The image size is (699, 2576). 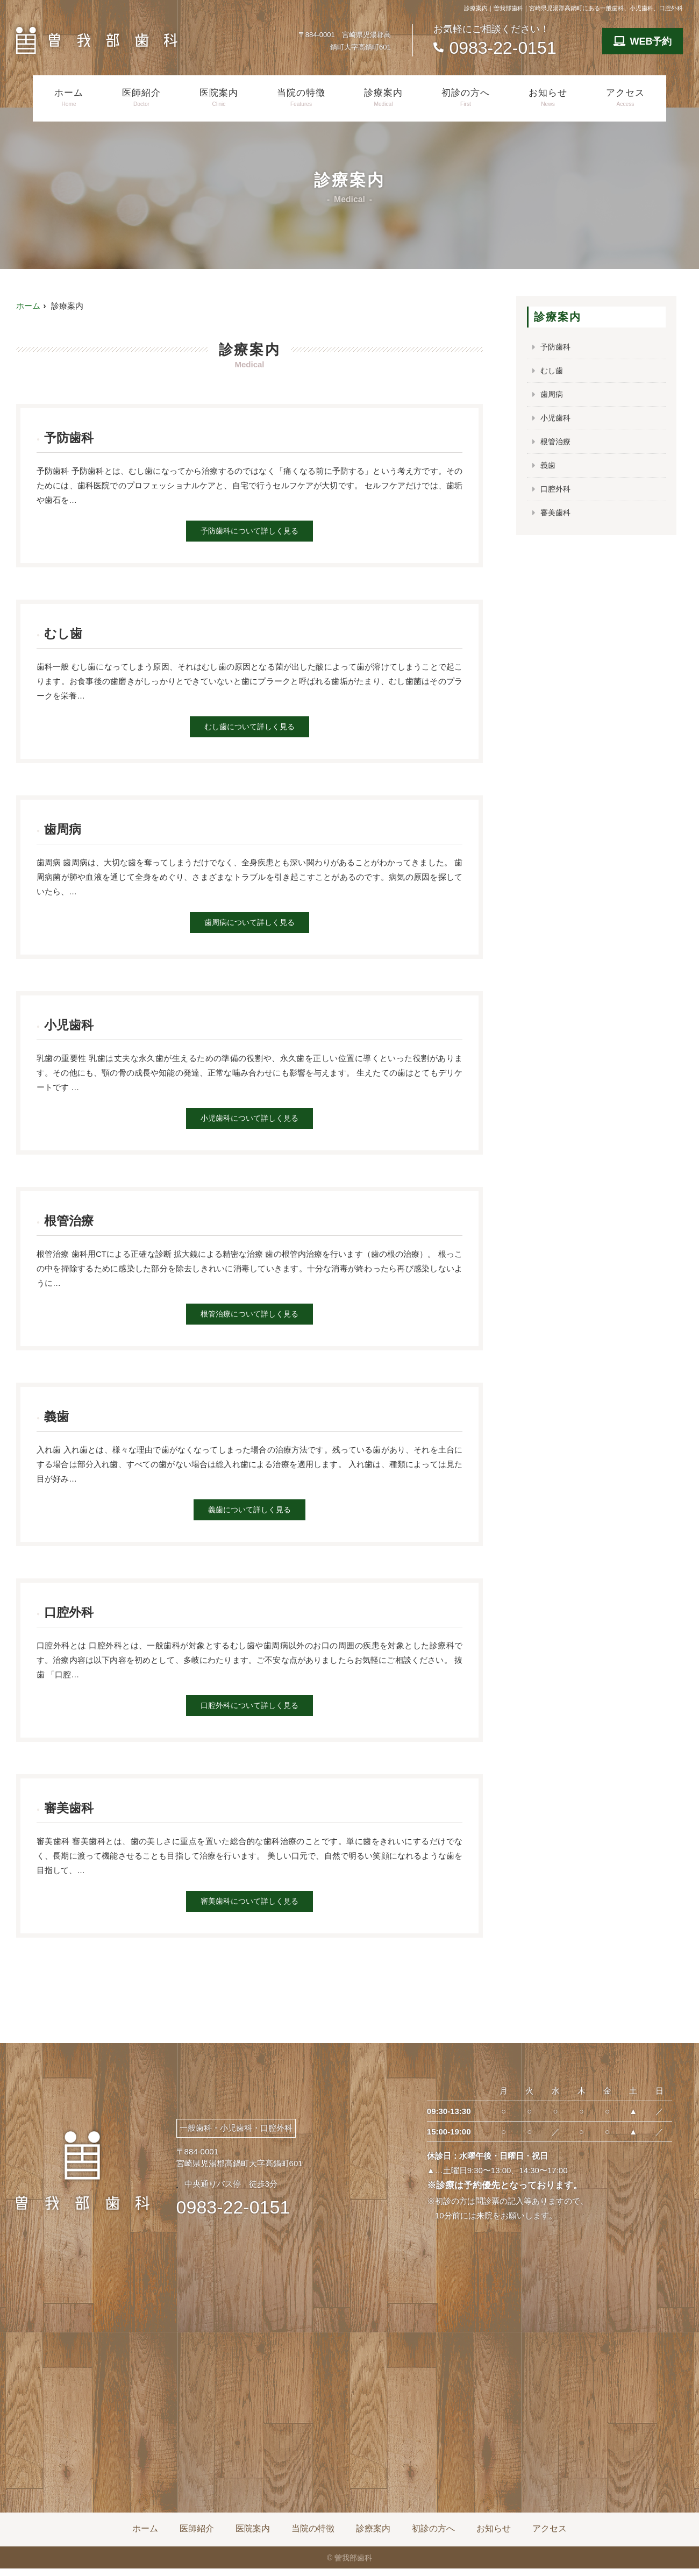 What do you see at coordinates (249, 727) in the screenshot?
I see `むし歯について詳しく見る` at bounding box center [249, 727].